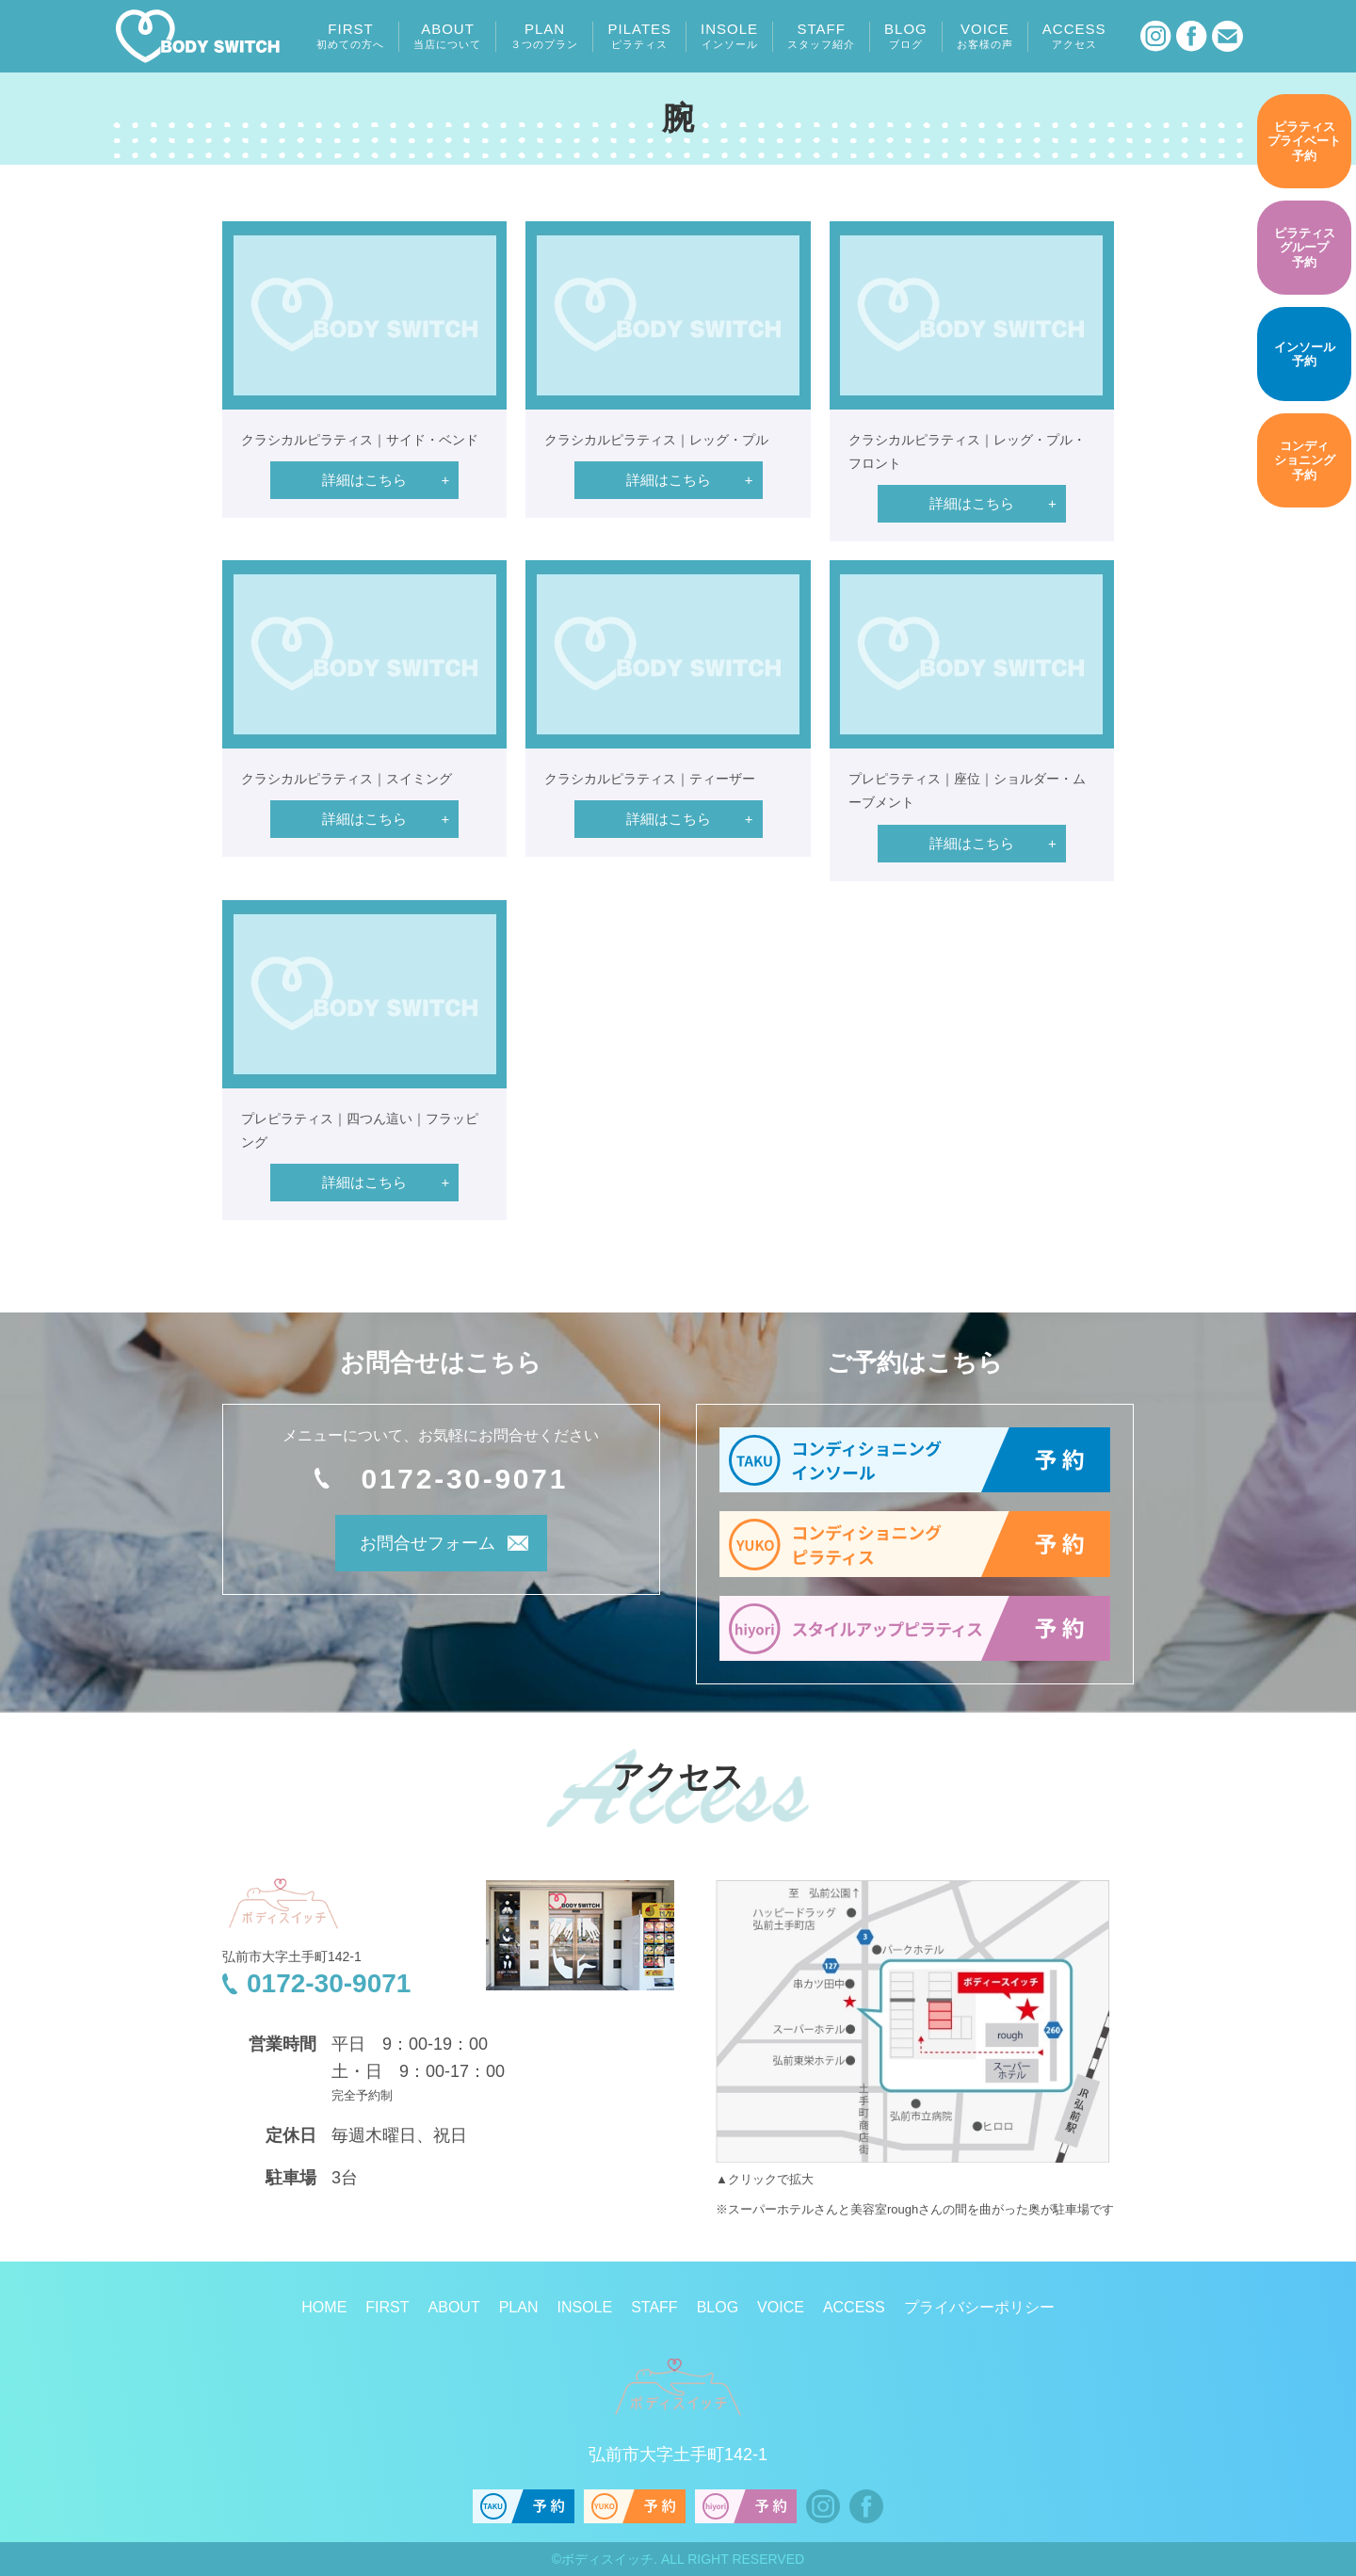  I want to click on ACCESS, so click(1074, 36).